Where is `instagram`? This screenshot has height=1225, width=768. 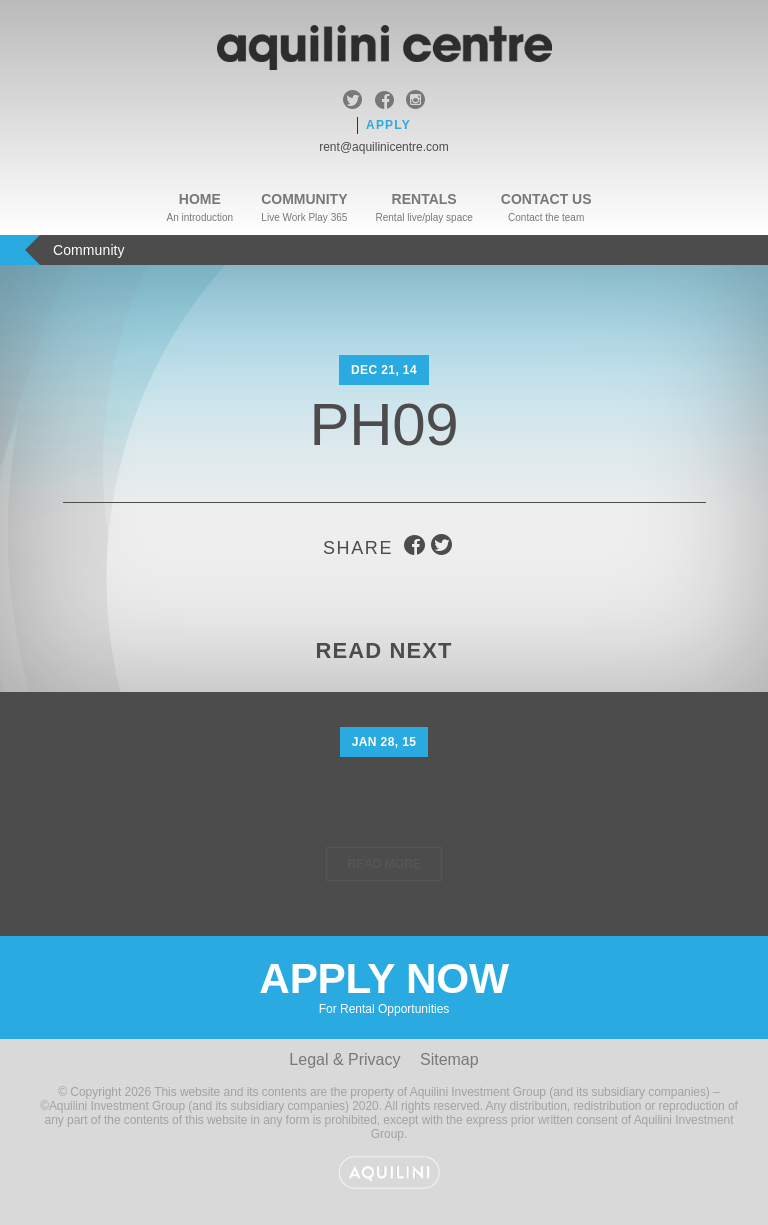
instagram is located at coordinates (415, 102).